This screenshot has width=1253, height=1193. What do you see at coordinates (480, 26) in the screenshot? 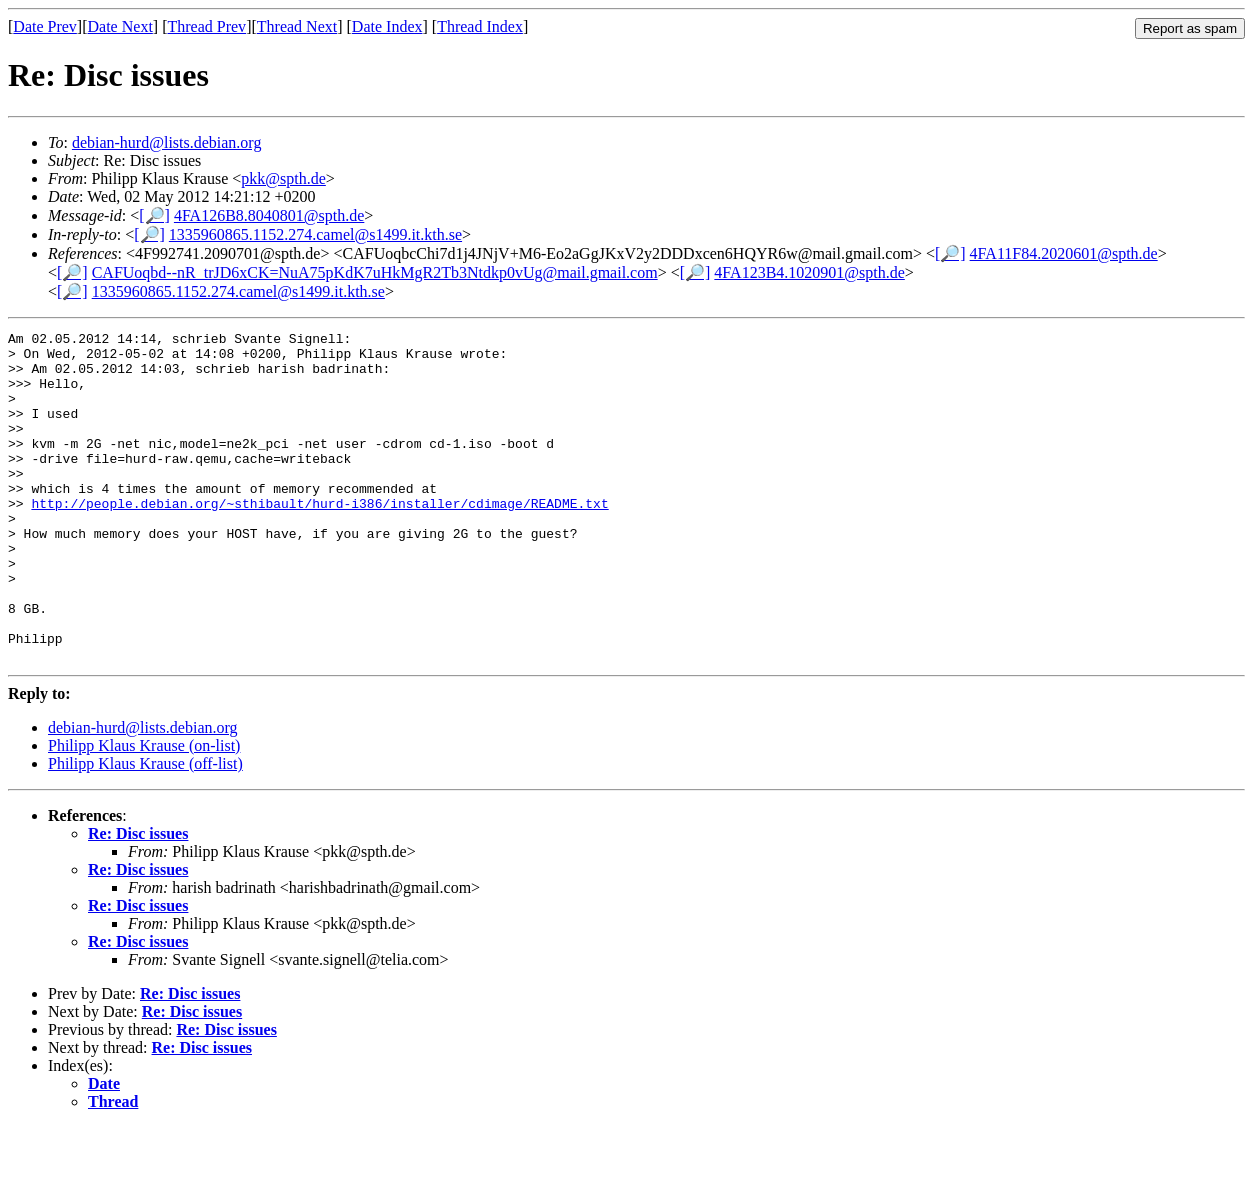
I see `Thread Index` at bounding box center [480, 26].